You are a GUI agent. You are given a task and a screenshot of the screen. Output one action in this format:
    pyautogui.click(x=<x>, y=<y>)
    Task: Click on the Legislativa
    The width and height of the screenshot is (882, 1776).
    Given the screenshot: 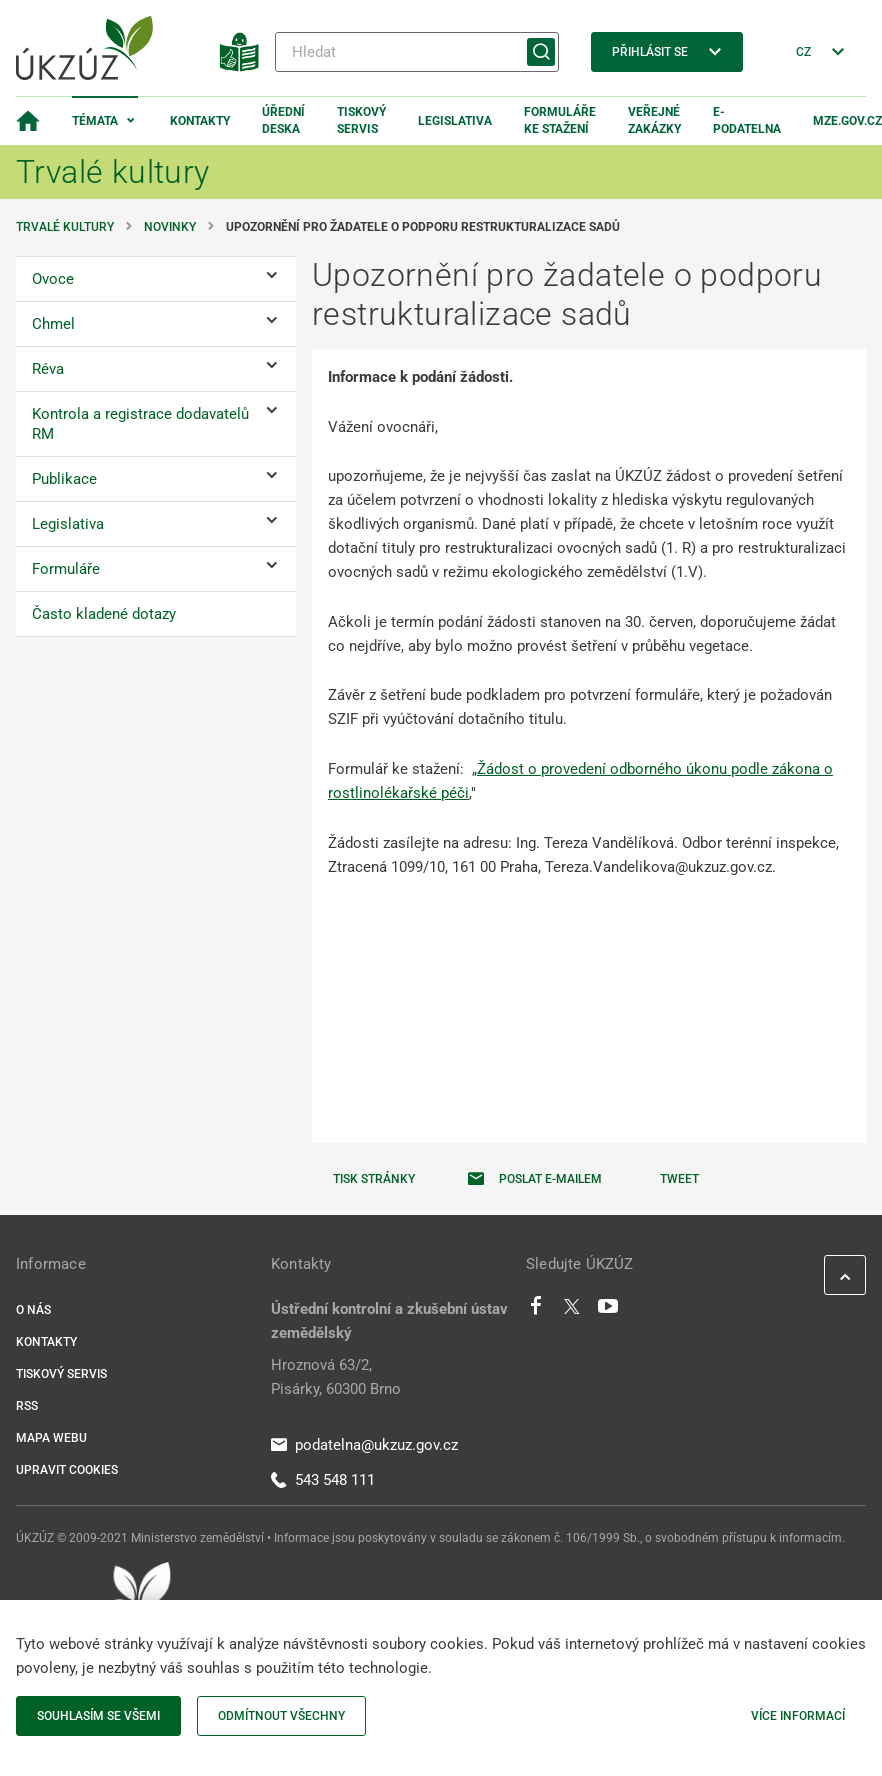 What is the action you would take?
    pyautogui.click(x=455, y=121)
    